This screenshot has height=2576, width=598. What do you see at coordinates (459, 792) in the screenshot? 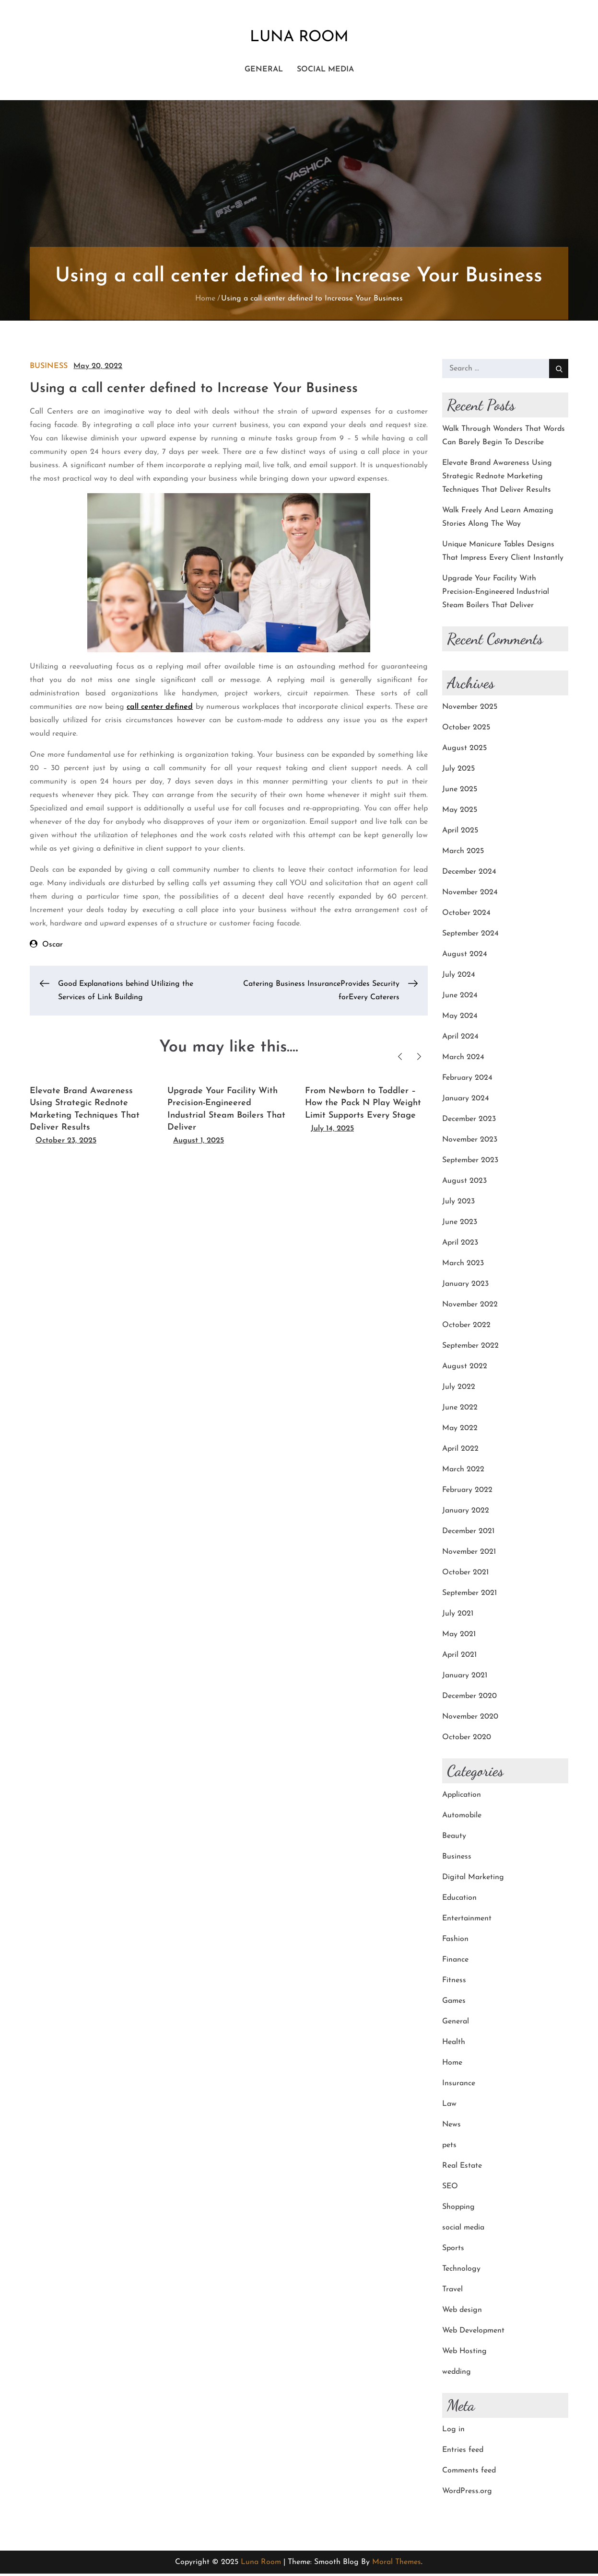
I see `June 2025` at bounding box center [459, 792].